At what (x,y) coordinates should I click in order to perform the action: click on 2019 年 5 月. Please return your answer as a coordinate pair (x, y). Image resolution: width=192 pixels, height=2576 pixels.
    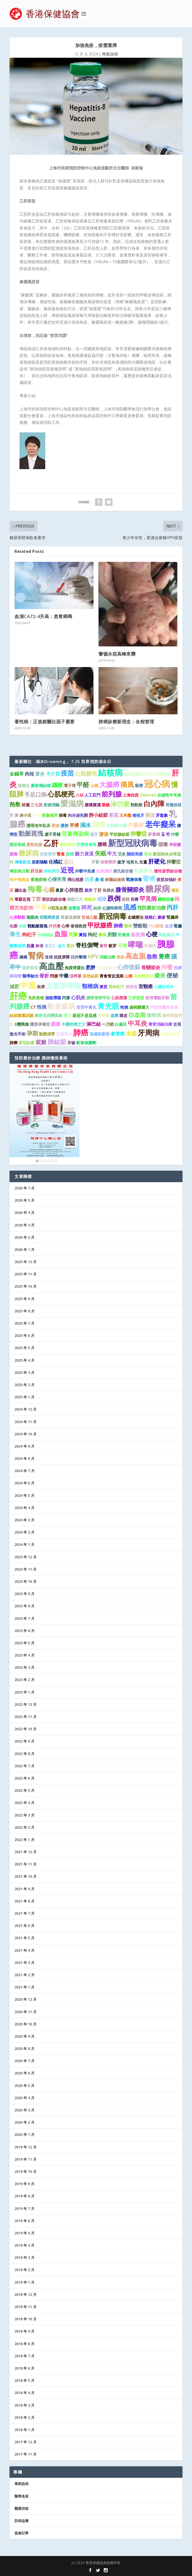
    Looking at the image, I should click on (24, 2233).